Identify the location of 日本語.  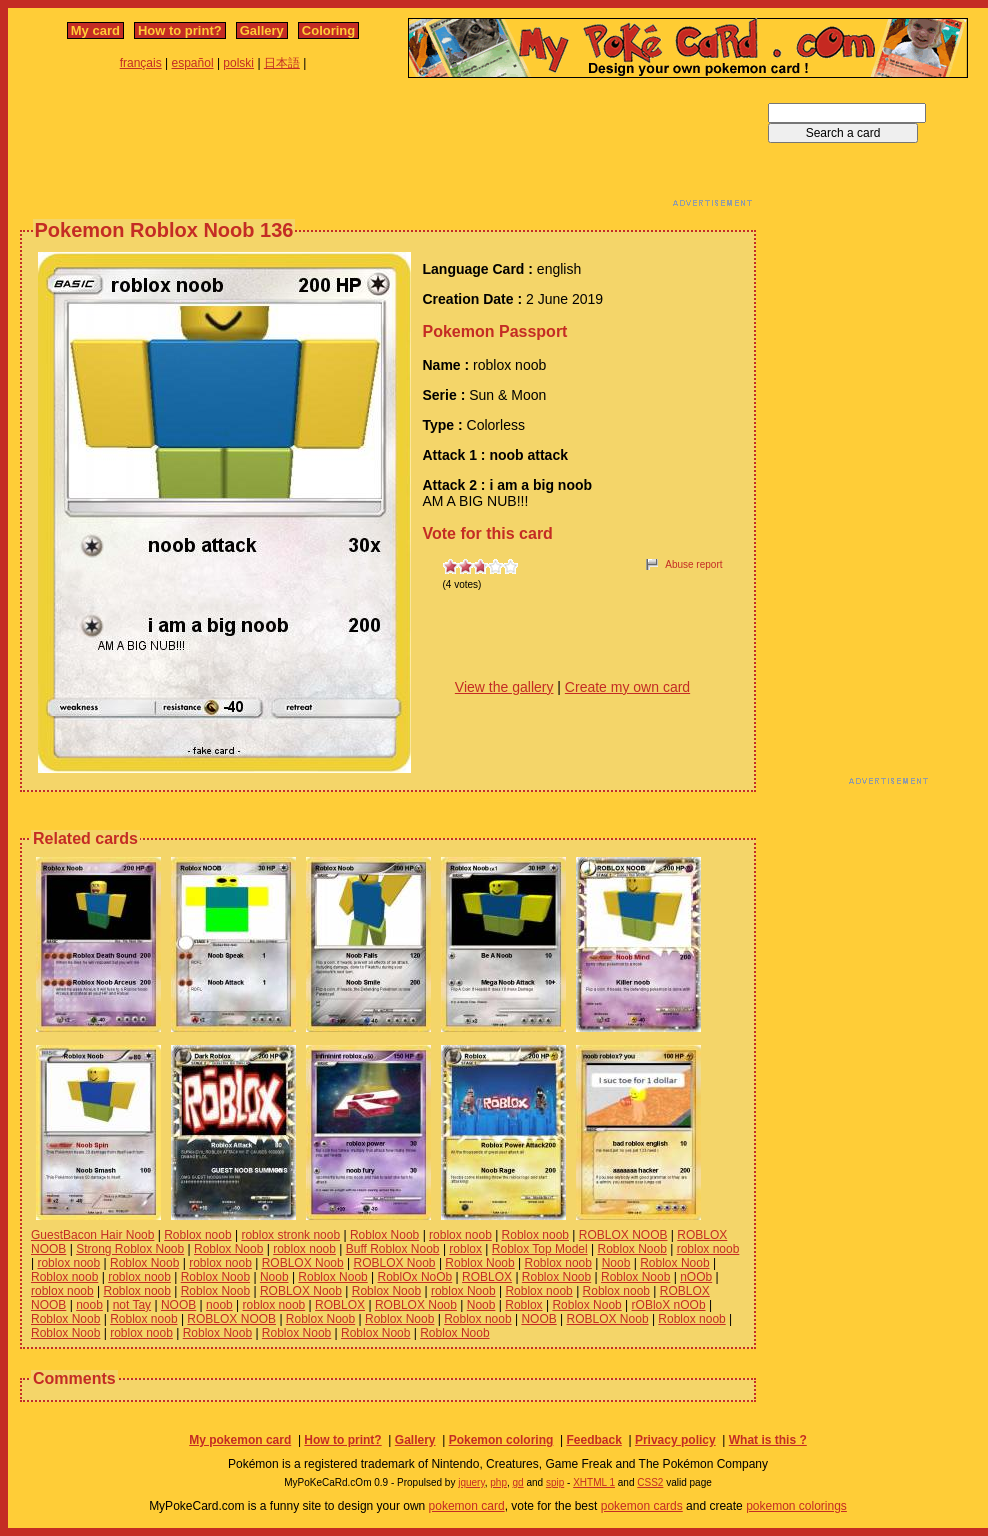
(282, 63).